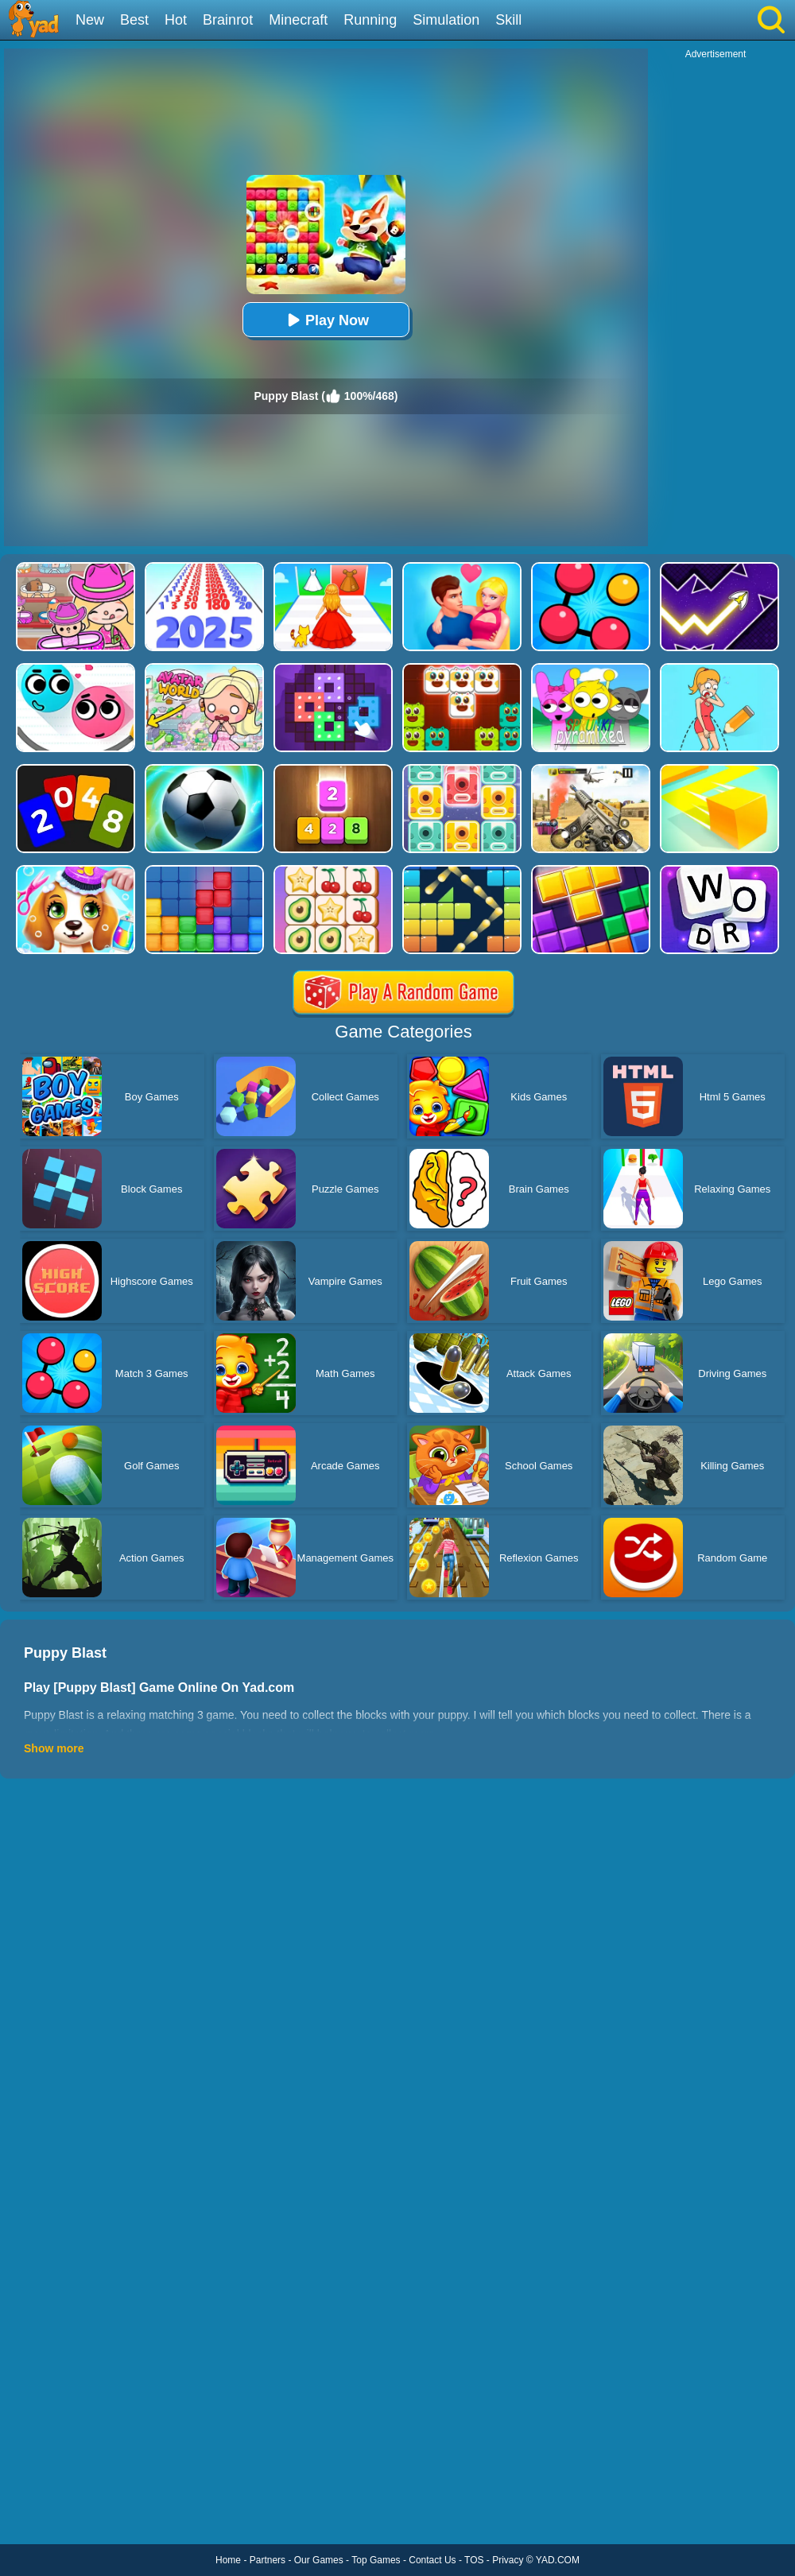  I want to click on Brainrot, so click(228, 20).